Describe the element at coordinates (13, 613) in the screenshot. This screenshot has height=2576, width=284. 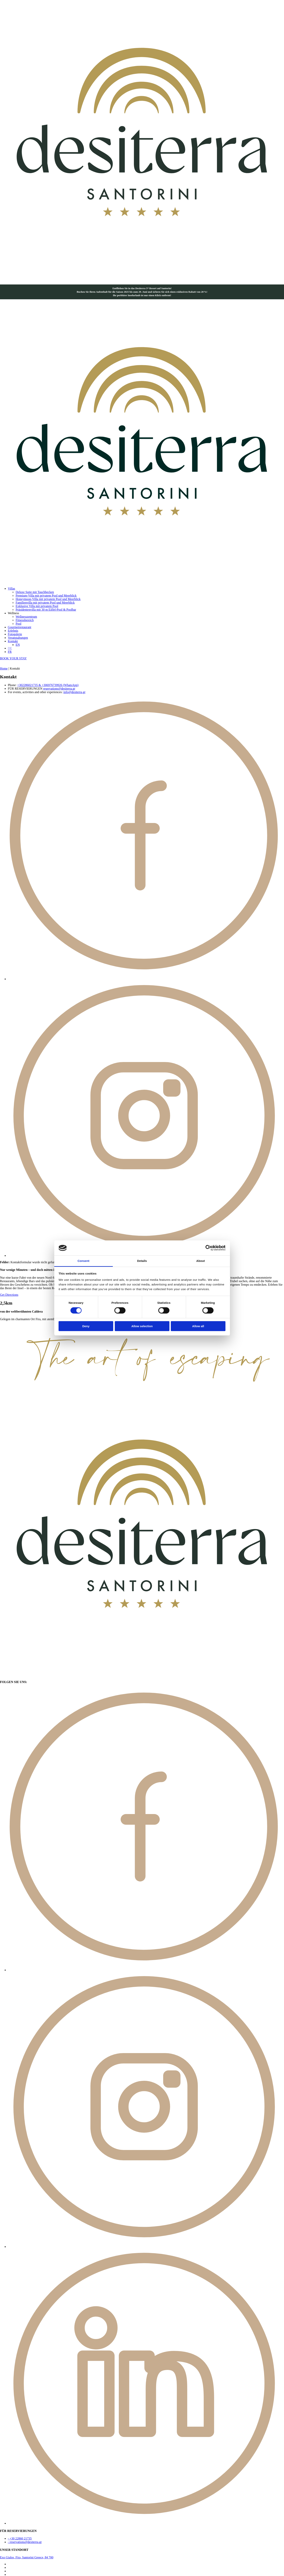
I see `Wellness` at that location.